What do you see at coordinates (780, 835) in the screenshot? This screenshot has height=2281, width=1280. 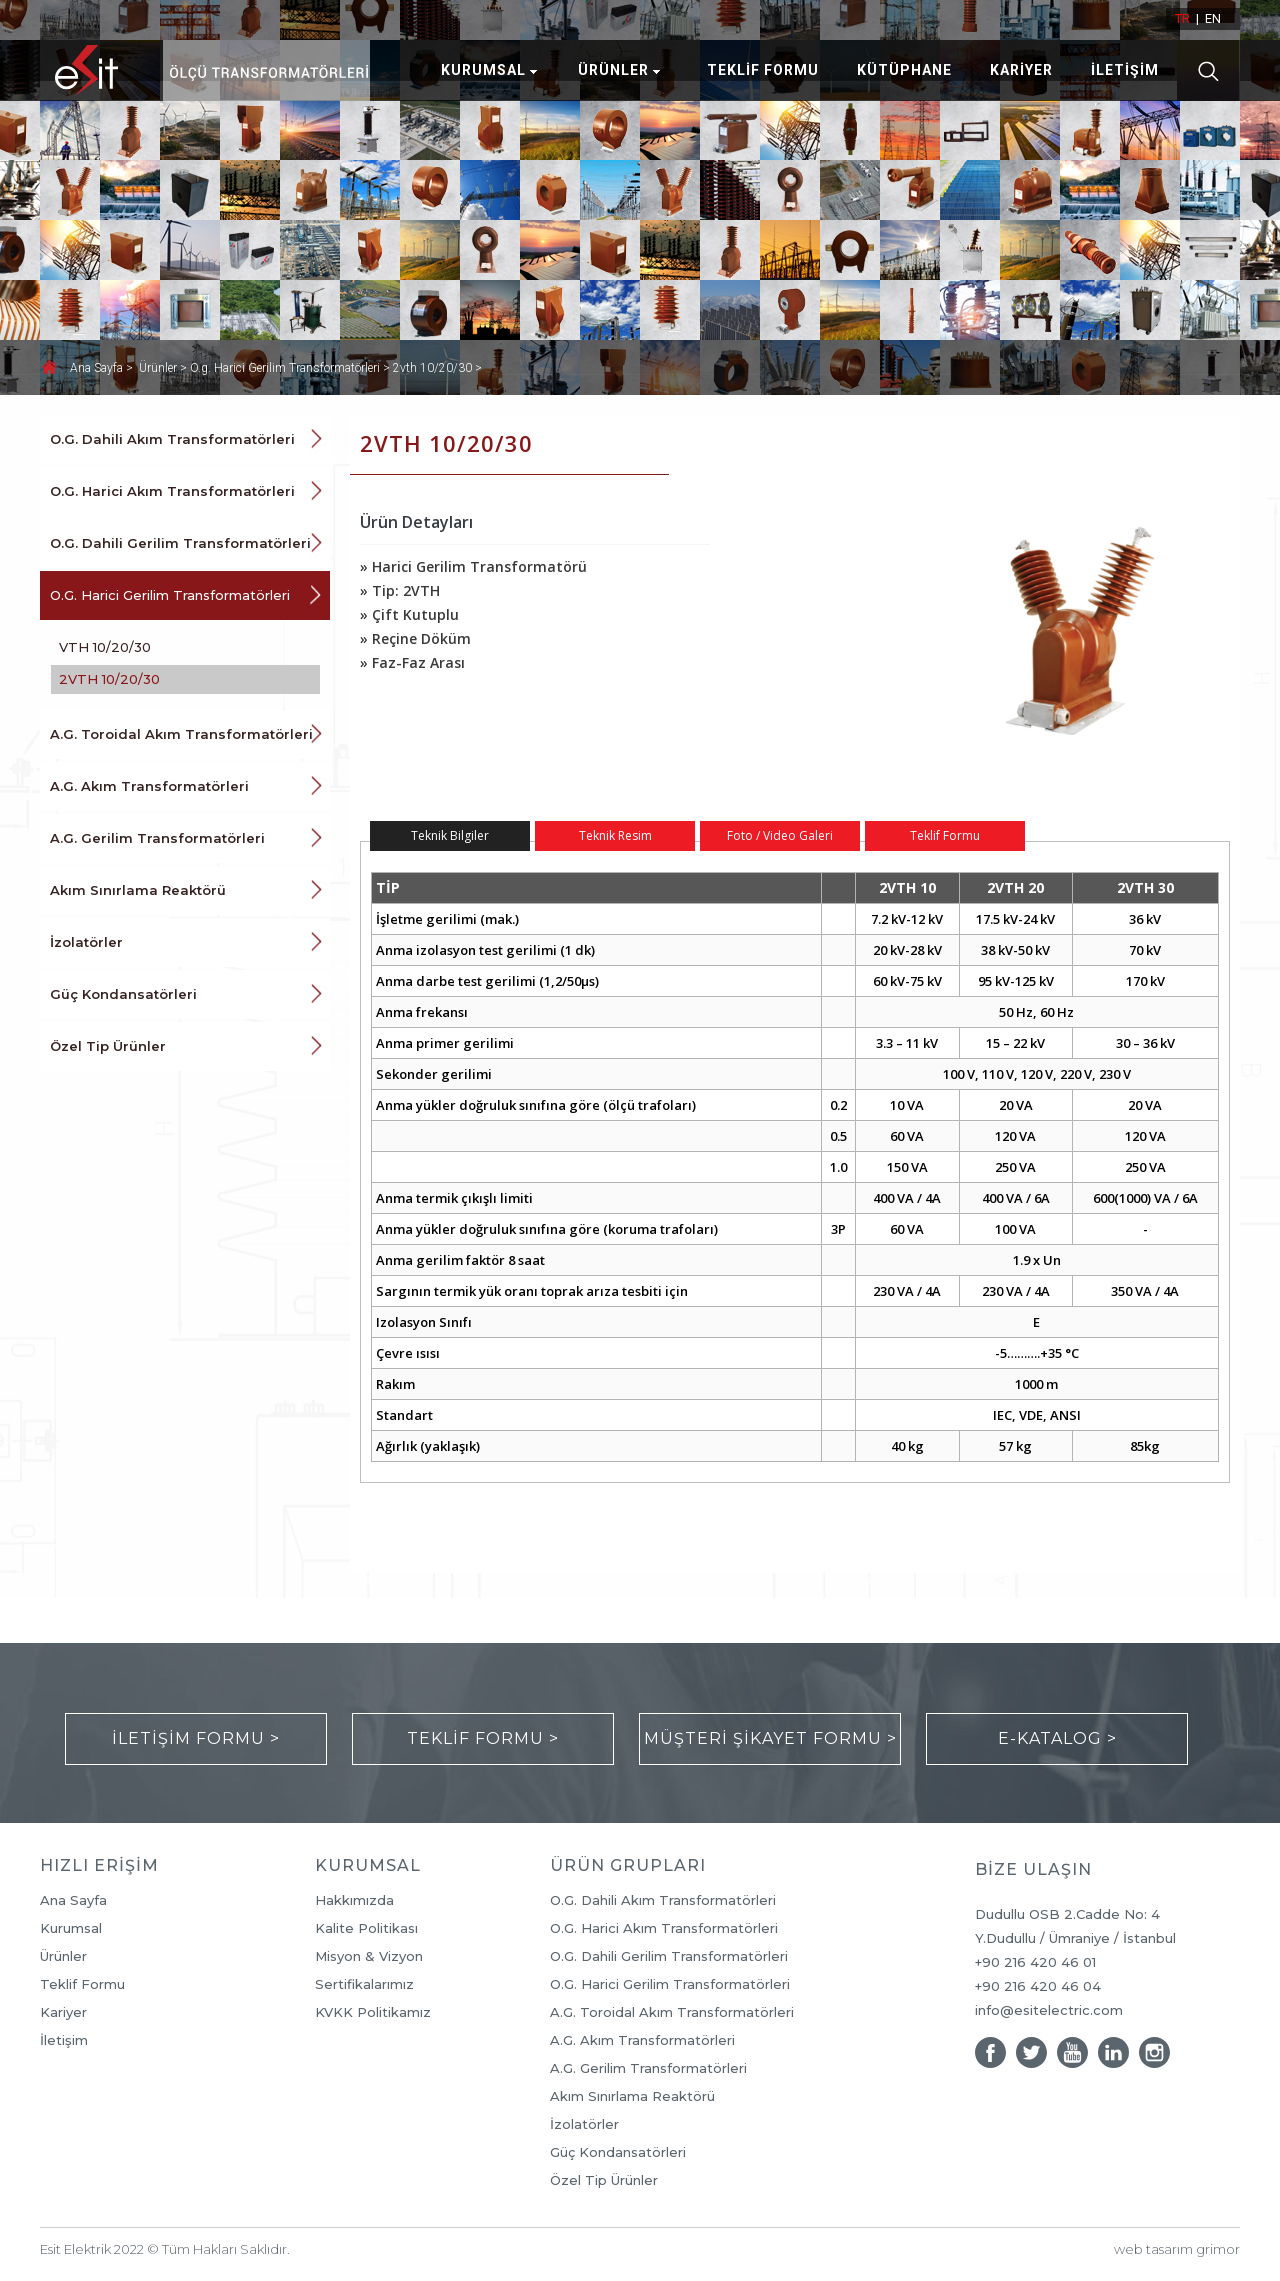 I see `Foto / Video Galeri` at bounding box center [780, 835].